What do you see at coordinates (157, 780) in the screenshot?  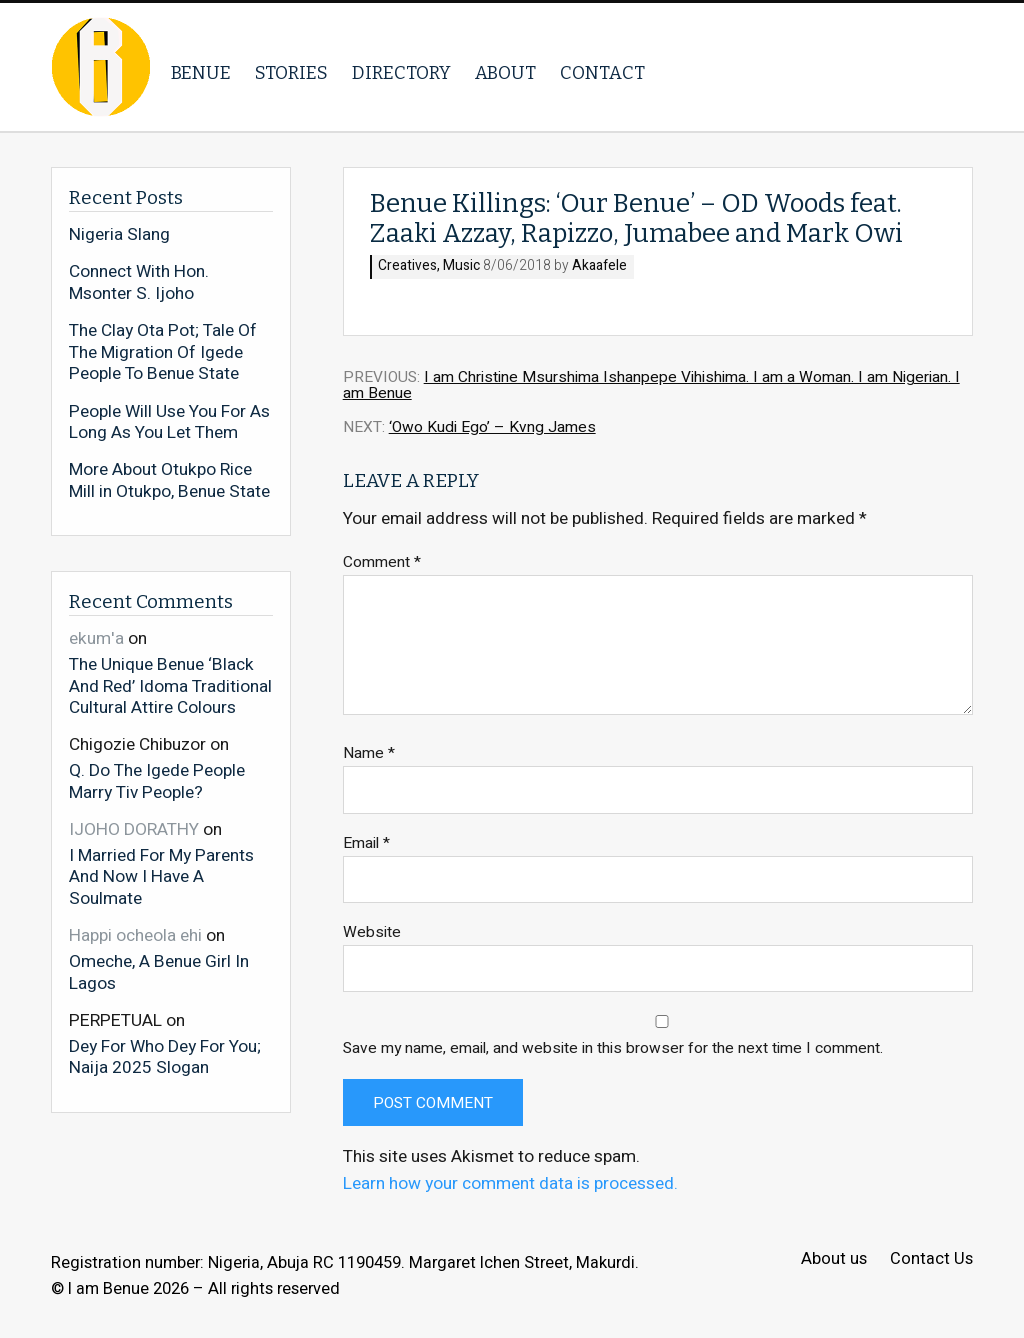 I see `Q. Do The Igede People Marry Tiv People?` at bounding box center [157, 780].